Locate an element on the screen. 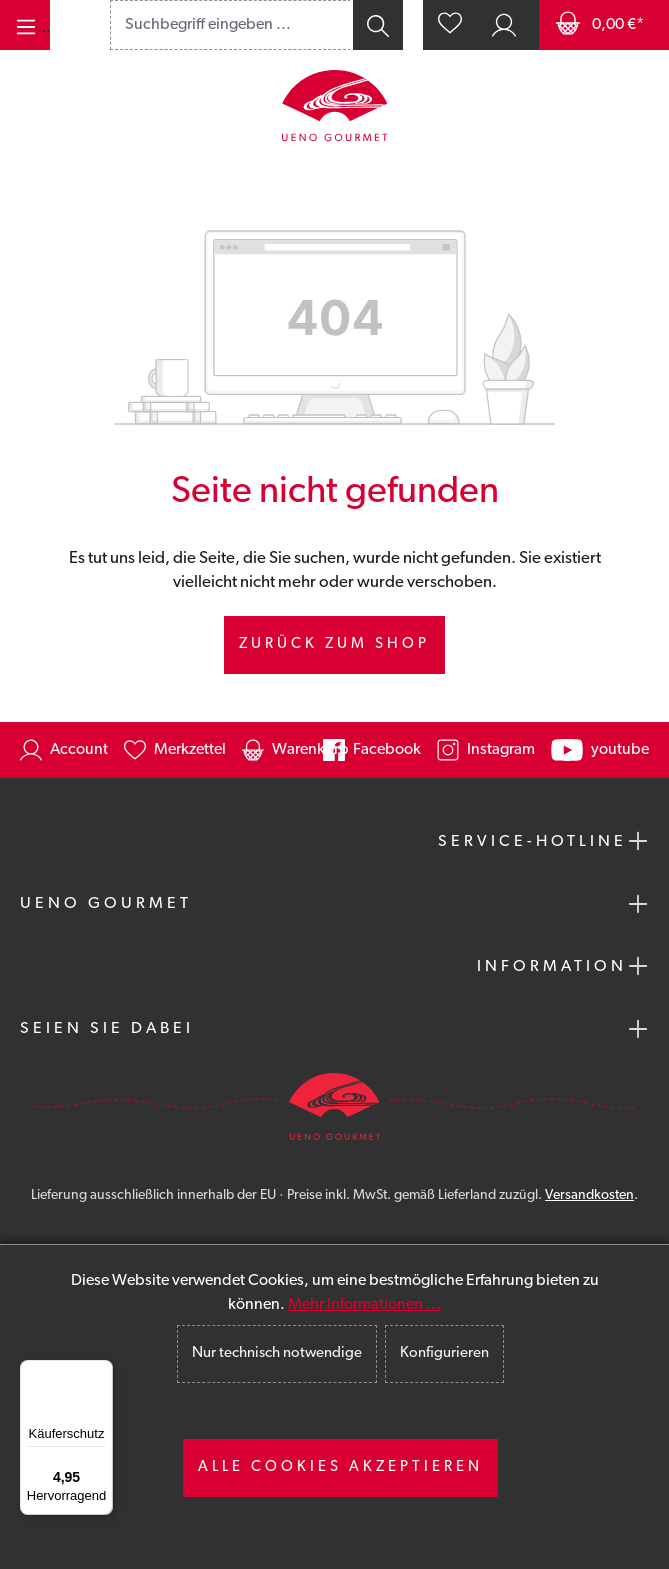 This screenshot has height=1569, width=669. [Menü] is located at coordinates (25, 25).